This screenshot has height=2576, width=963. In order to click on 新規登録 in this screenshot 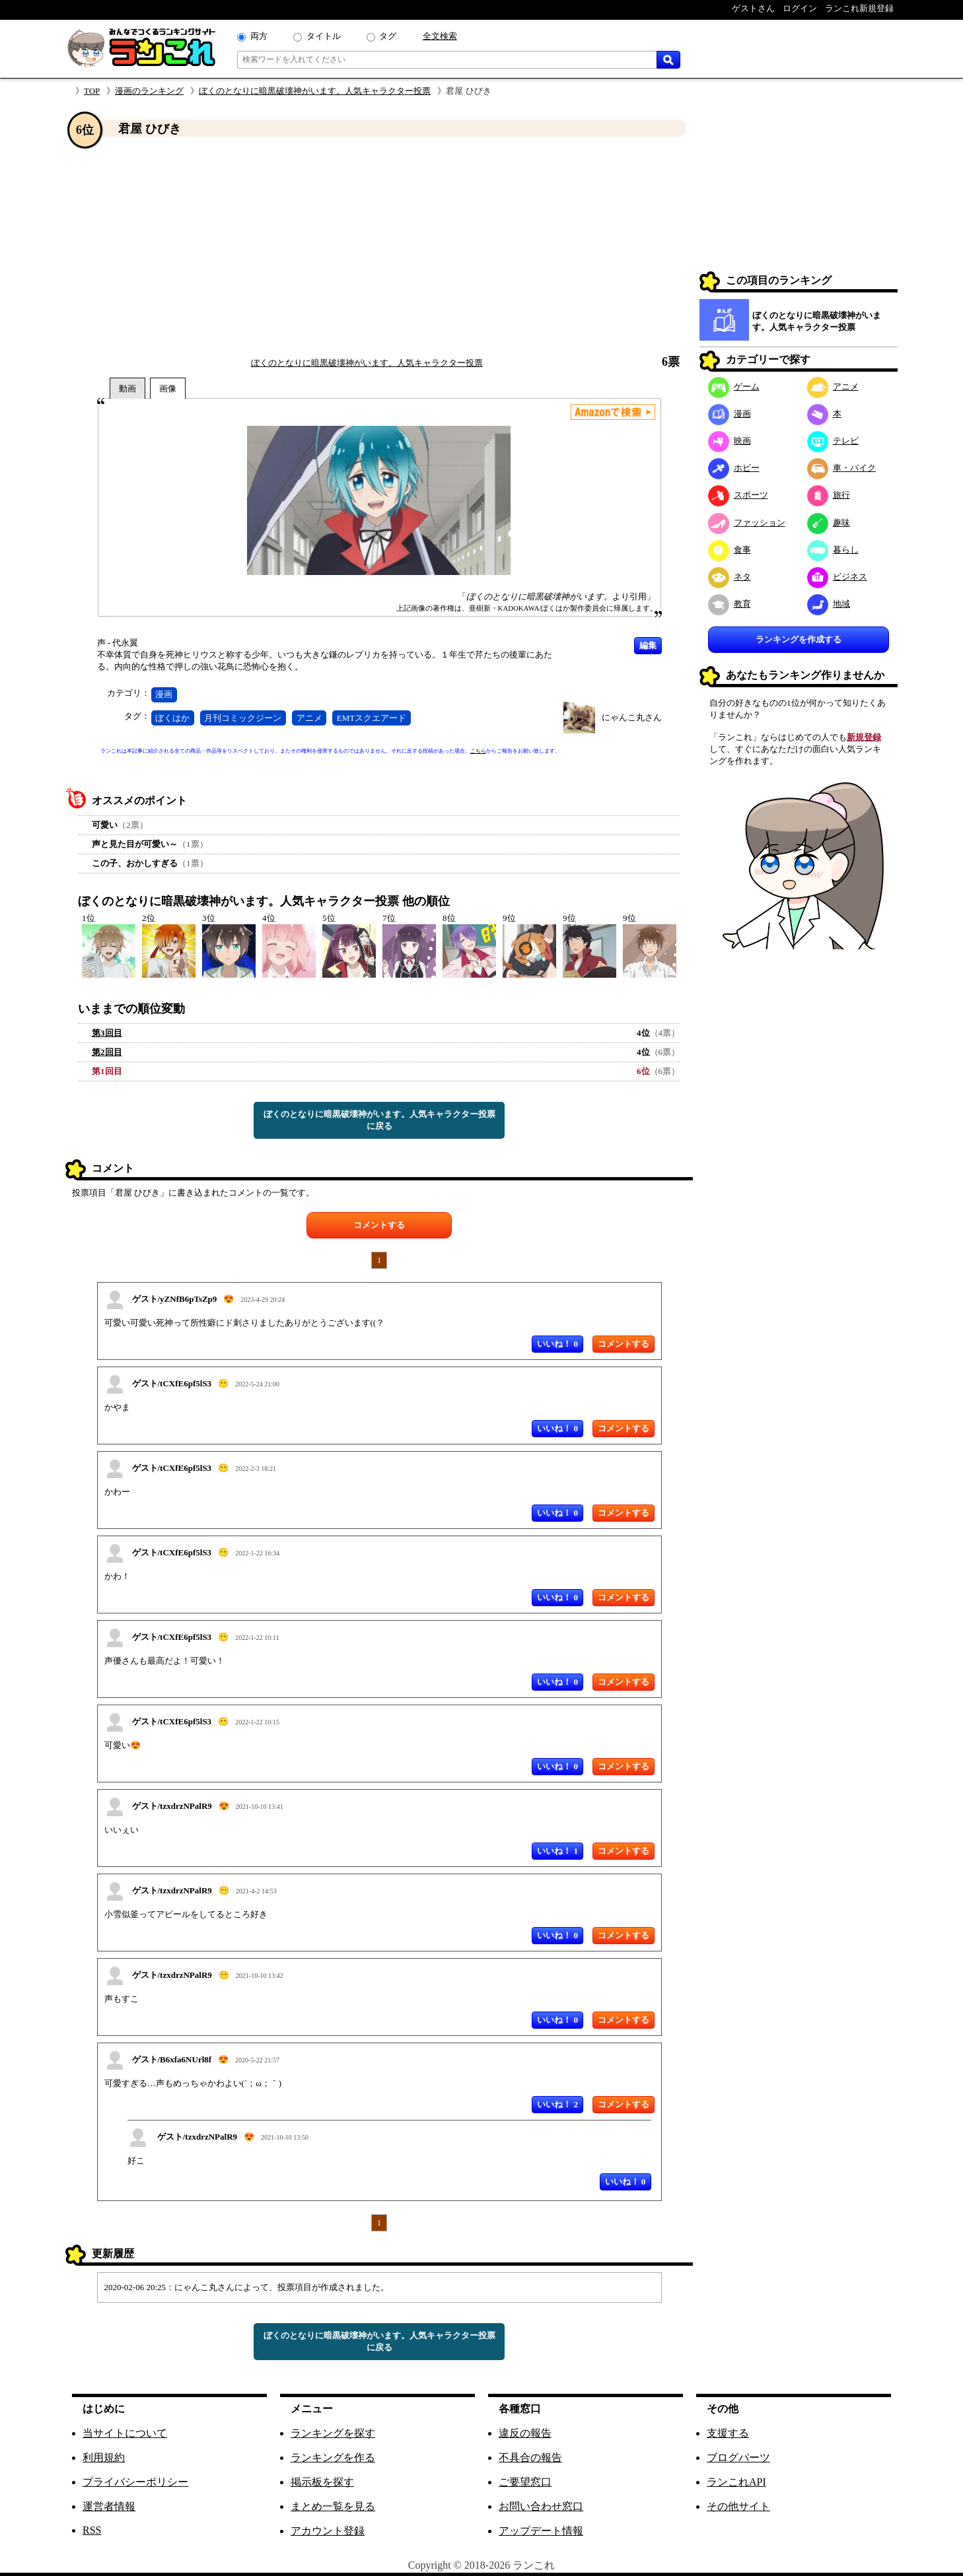, I will do `click(864, 737)`.